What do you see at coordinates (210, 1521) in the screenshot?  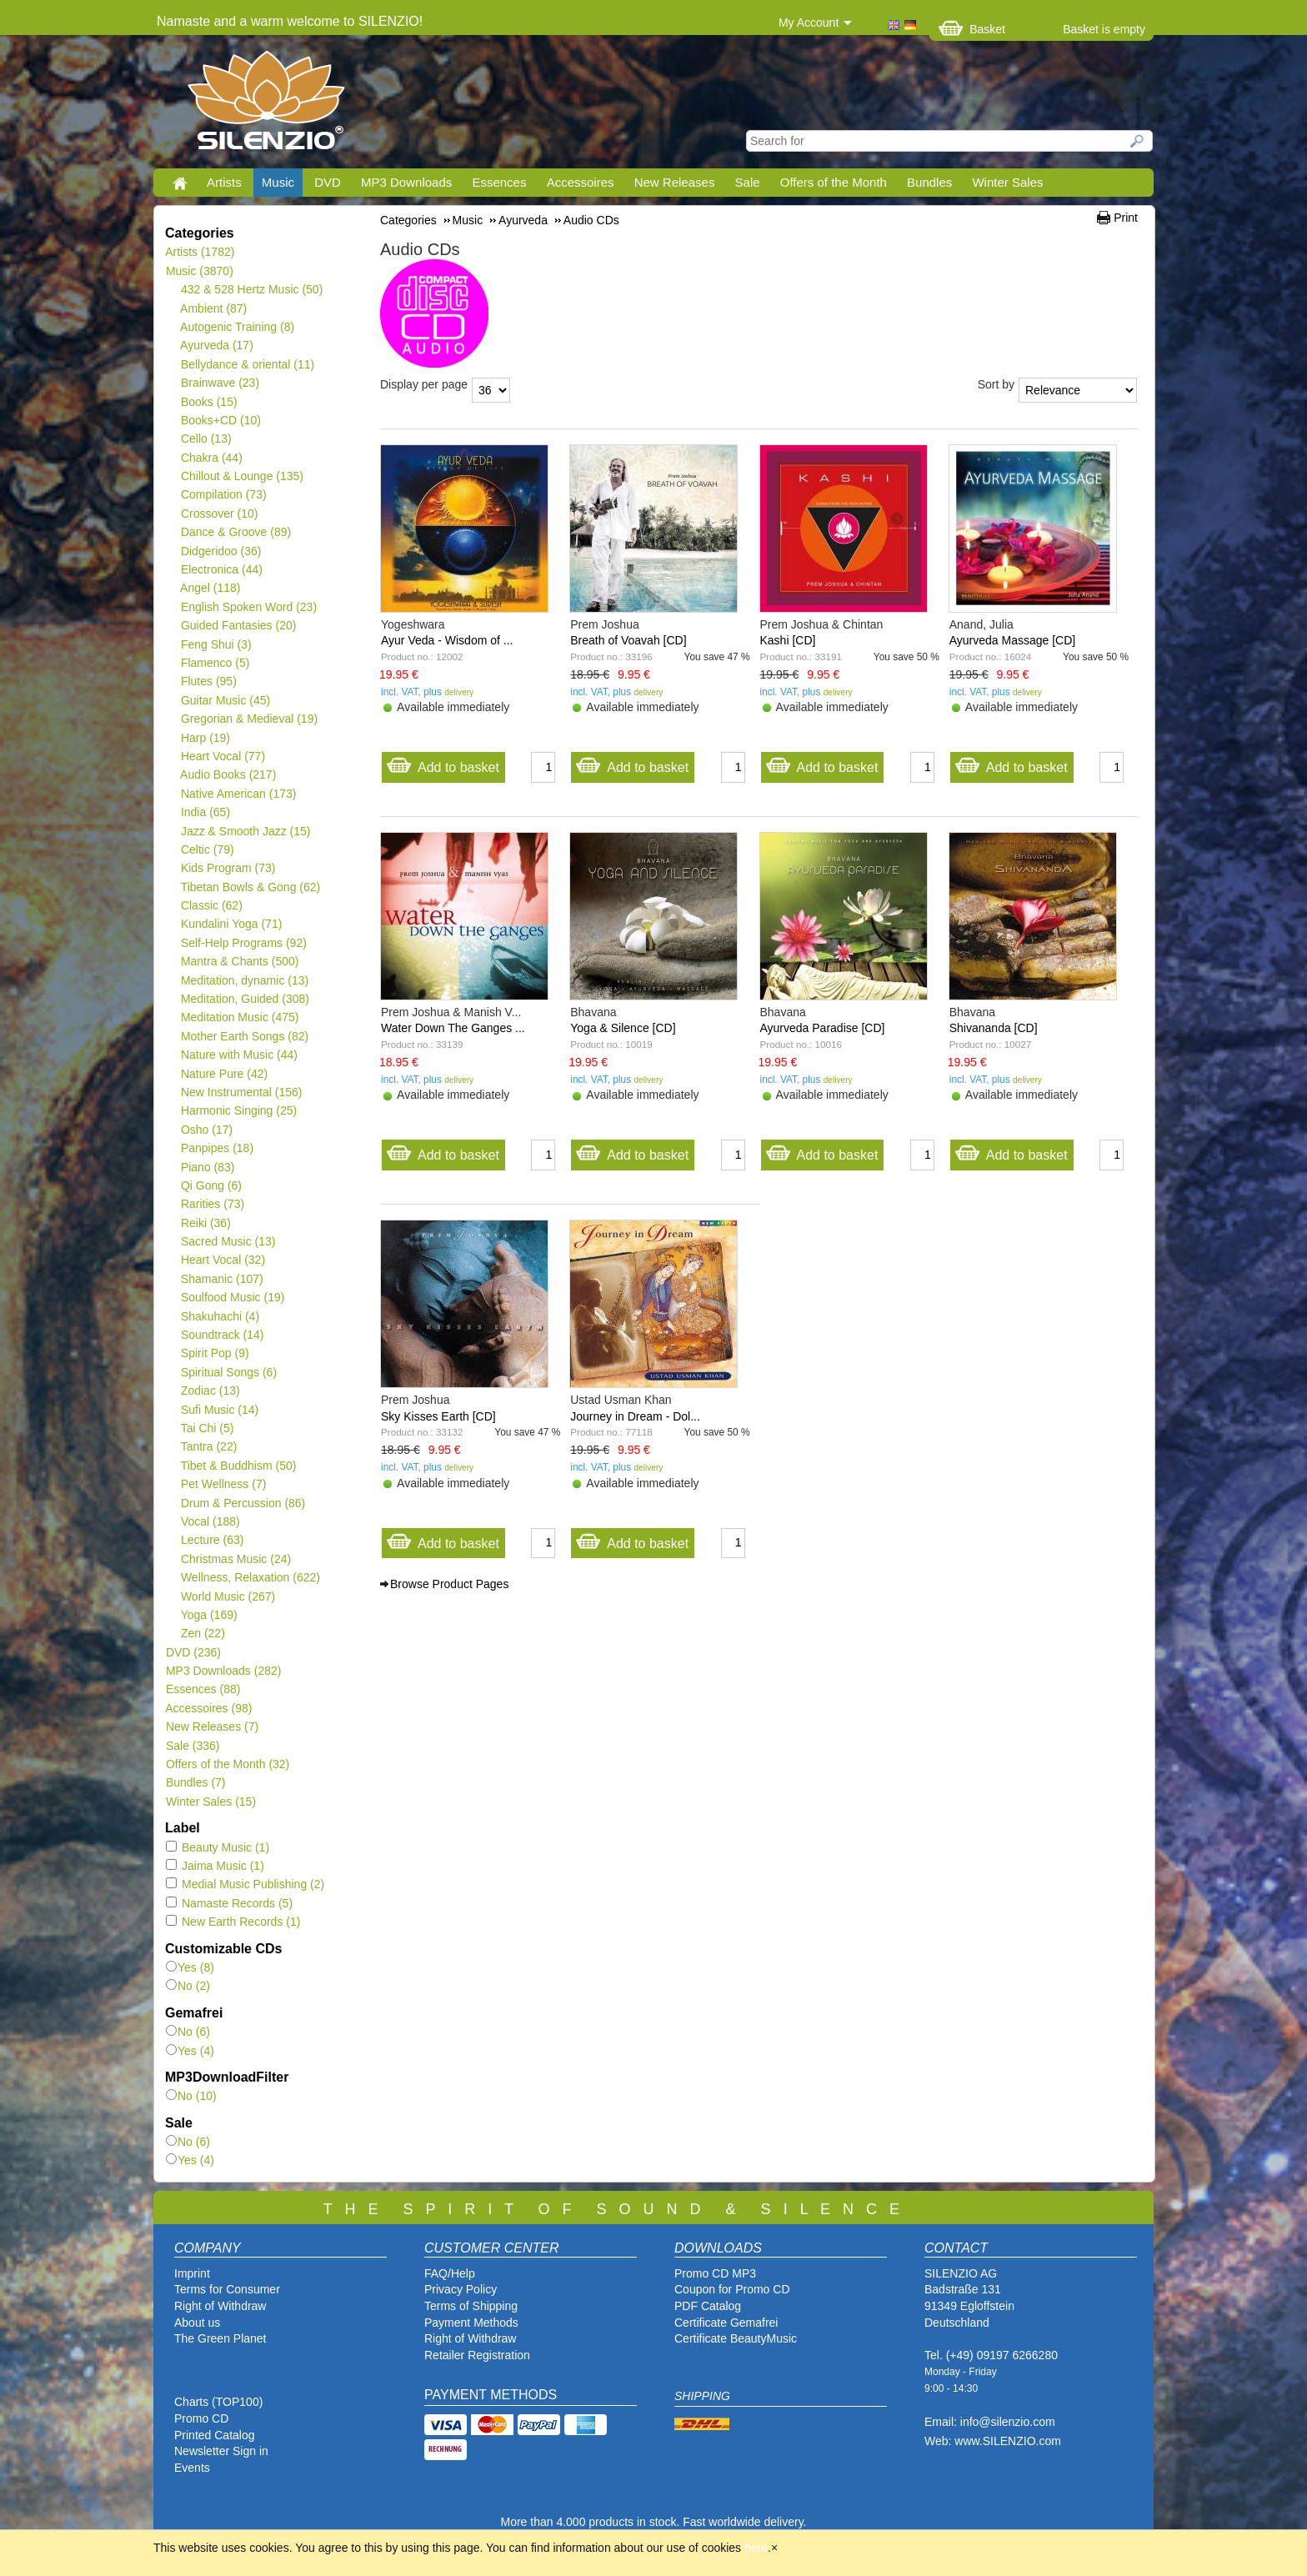 I see `Vocal` at bounding box center [210, 1521].